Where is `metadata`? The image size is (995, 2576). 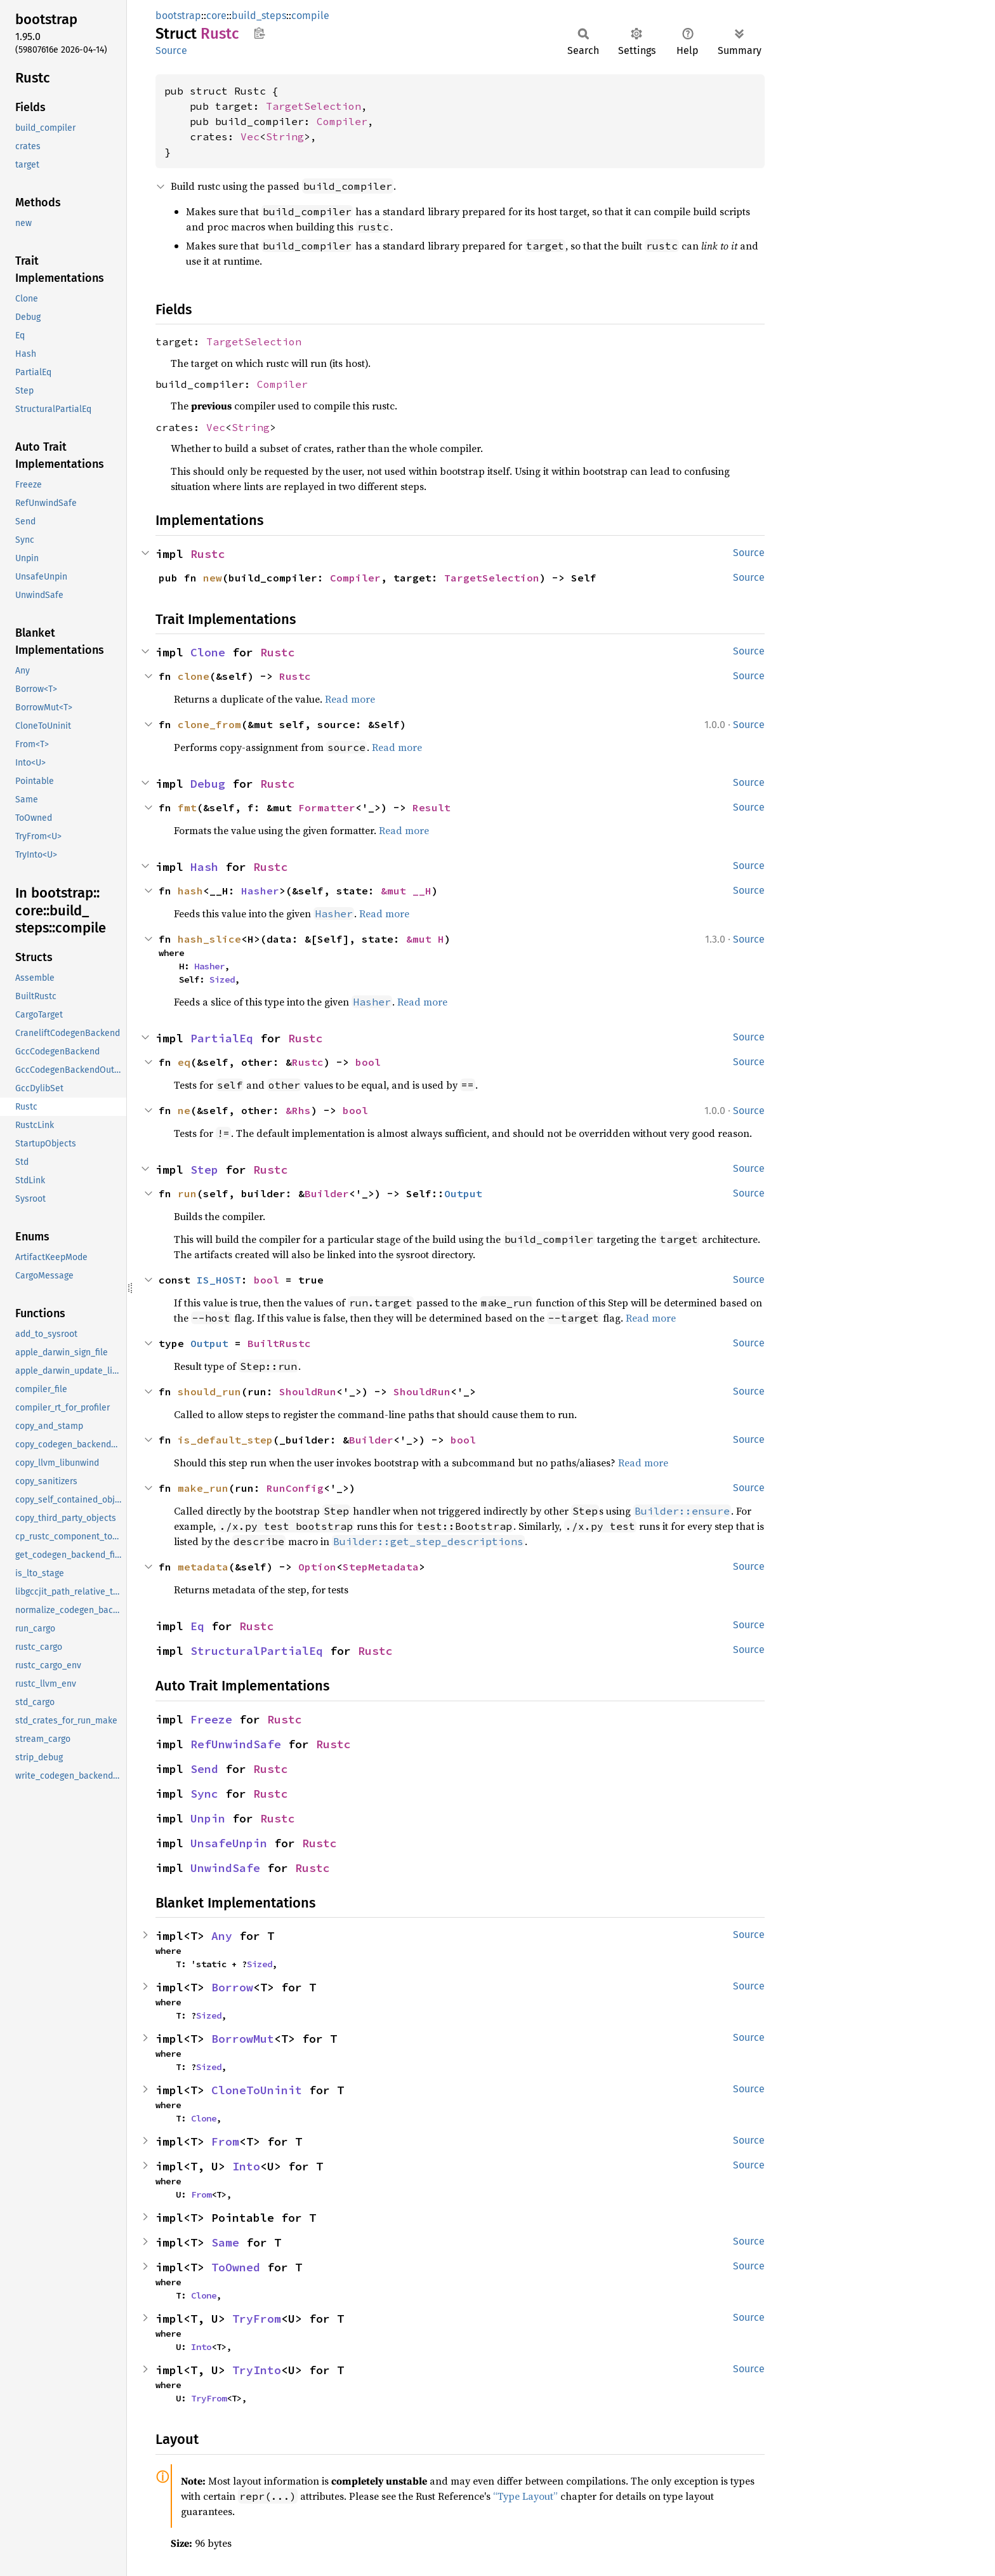 metadata is located at coordinates (203, 1566).